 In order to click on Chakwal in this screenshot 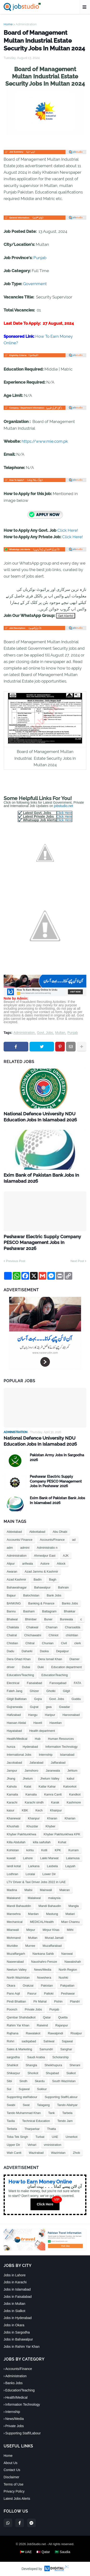, I will do `click(32, 1627)`.